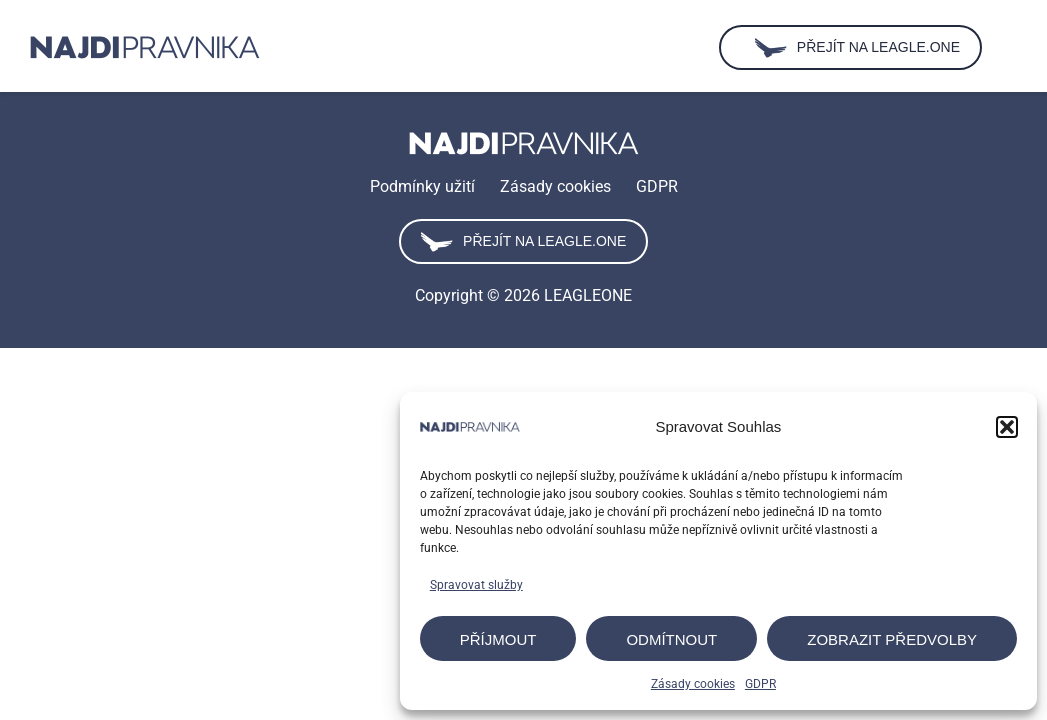 Image resolution: width=1047 pixels, height=720 pixels. I want to click on Zobrazit předvolby, so click(892, 639).